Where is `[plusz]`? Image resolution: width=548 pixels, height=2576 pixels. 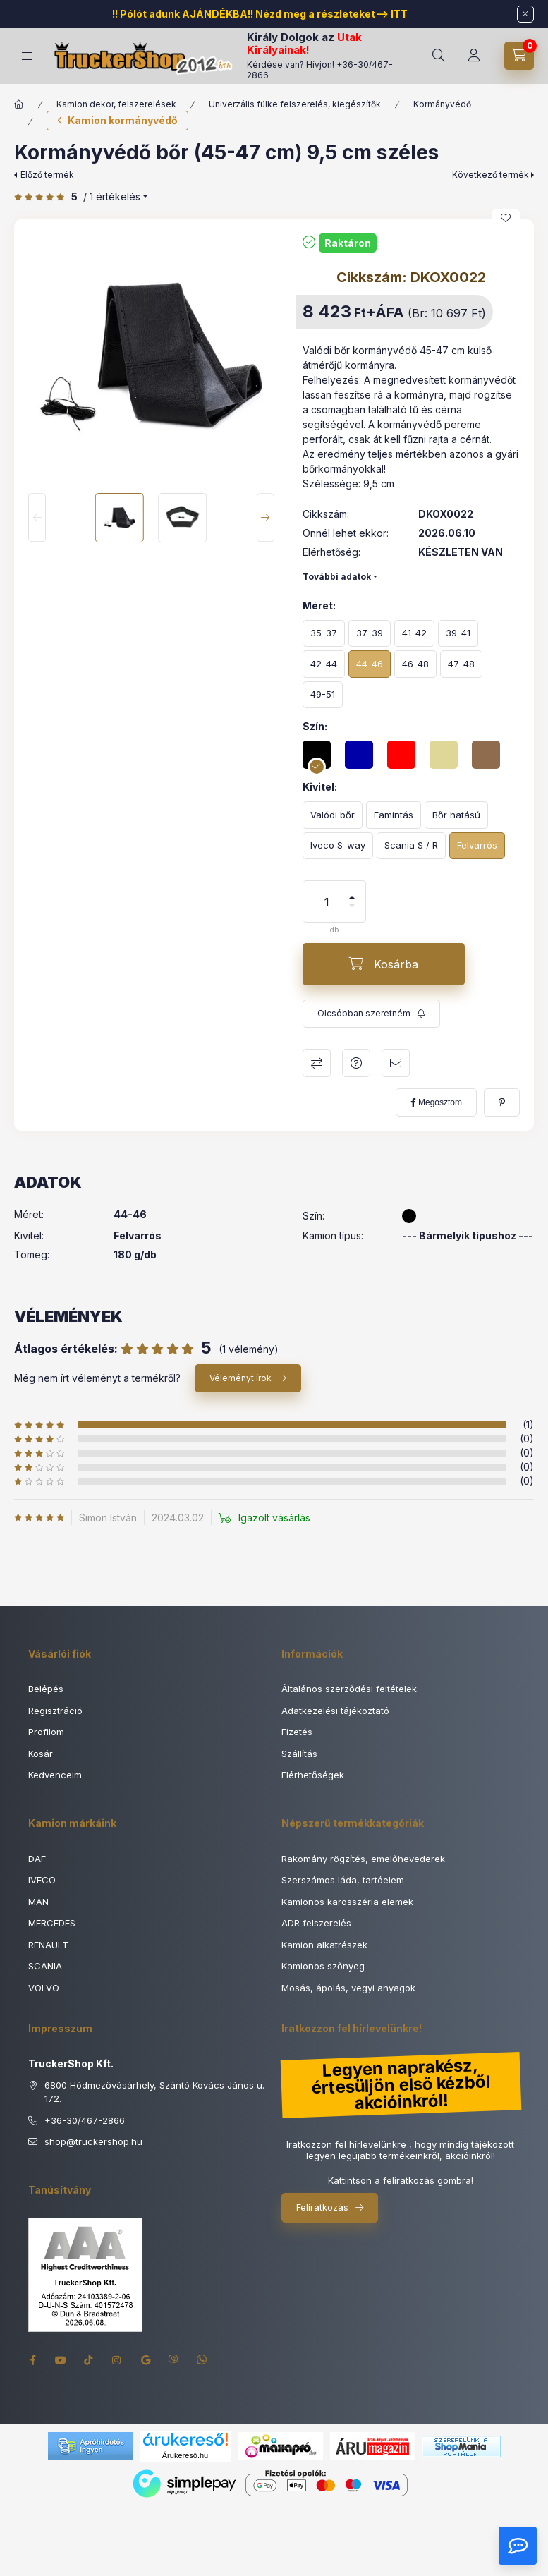
[plusz] is located at coordinates (352, 891).